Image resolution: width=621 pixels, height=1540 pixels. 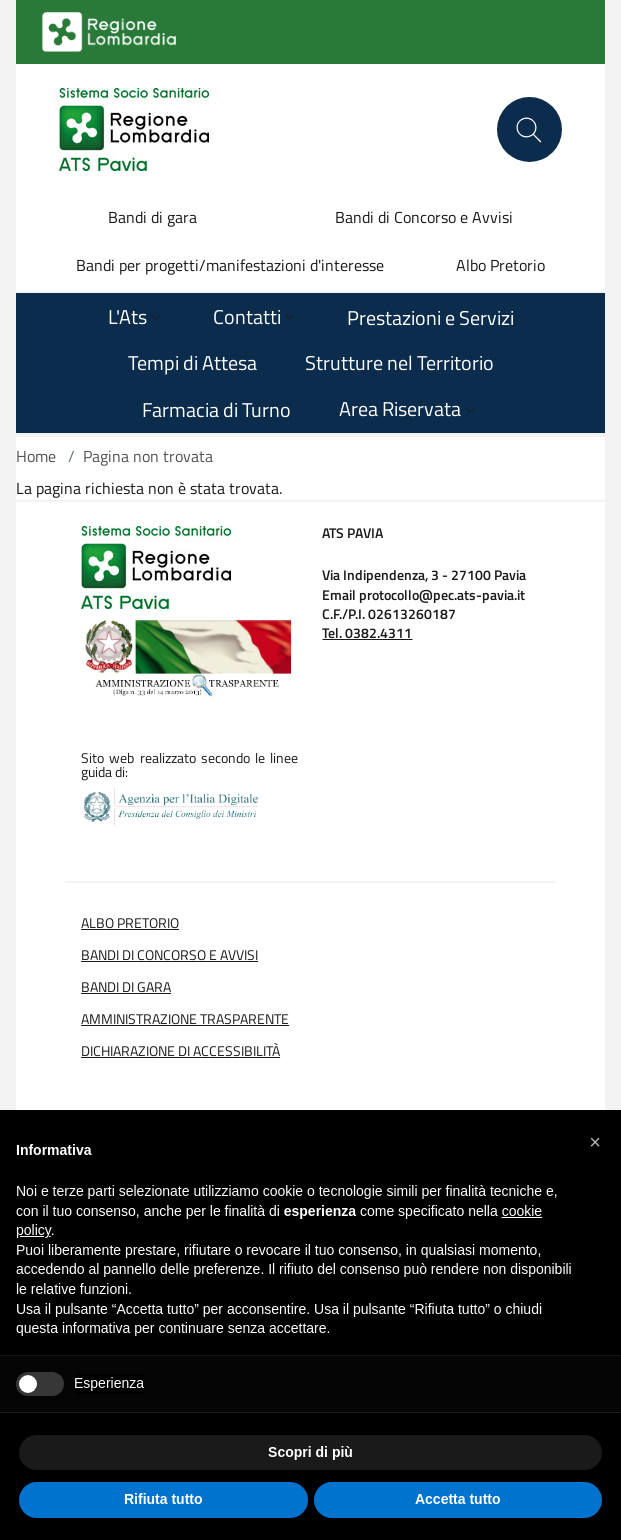 What do you see at coordinates (36, 456) in the screenshot?
I see `Home` at bounding box center [36, 456].